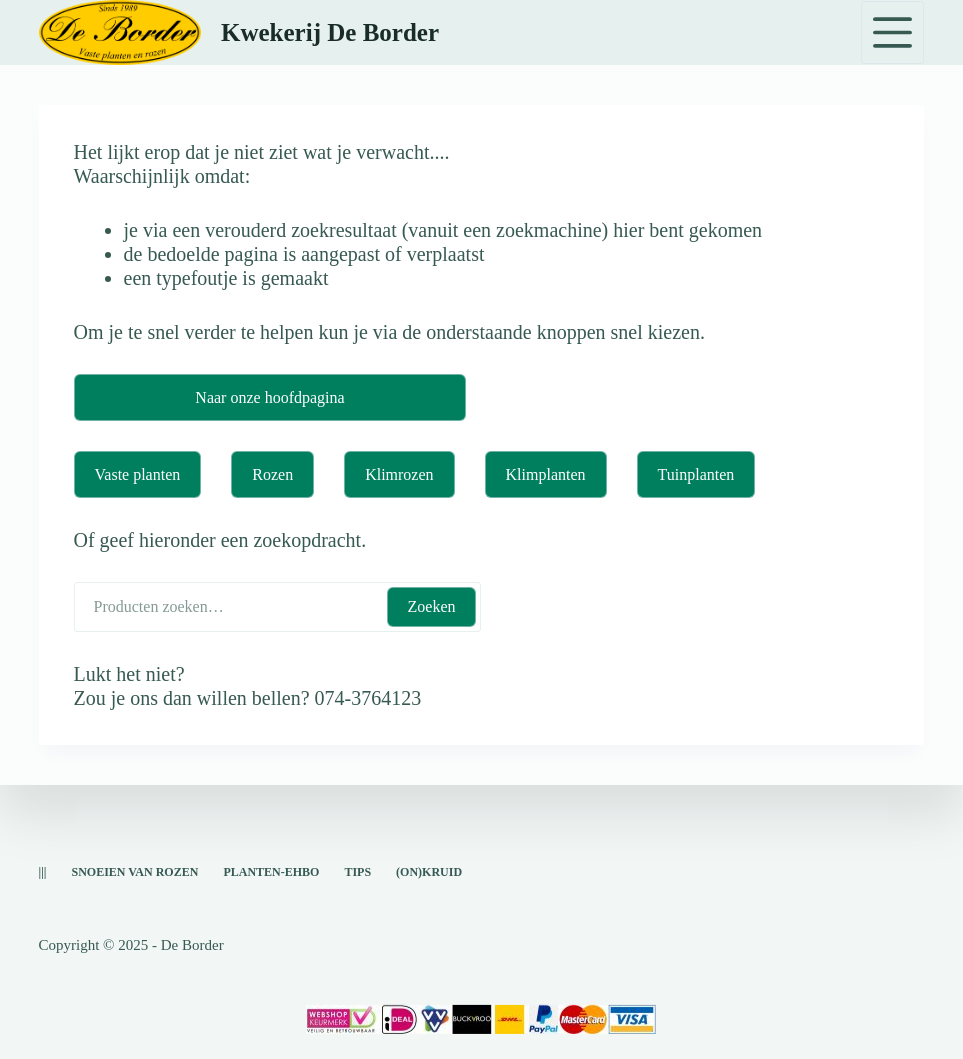 The image size is (963, 1059). What do you see at coordinates (271, 872) in the screenshot?
I see `Planten-EHBO` at bounding box center [271, 872].